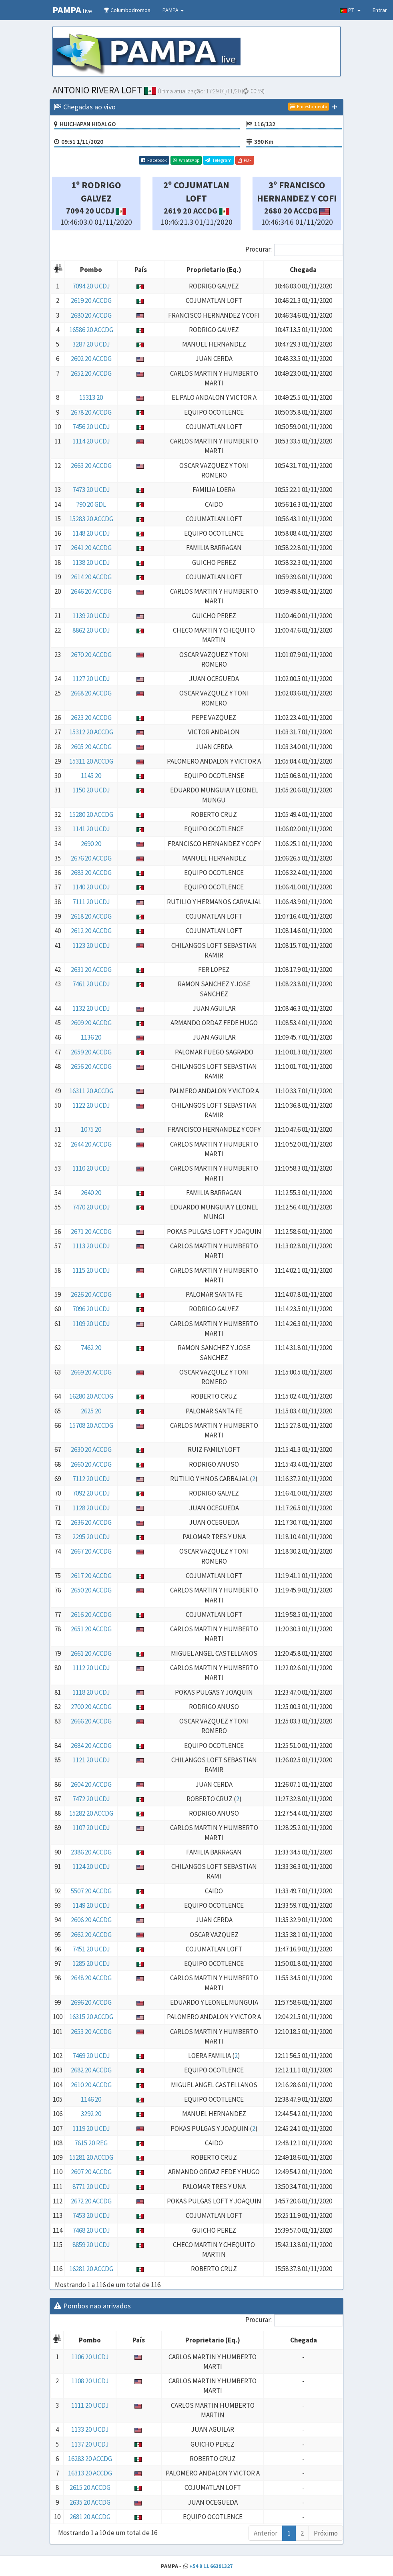 This screenshot has height=2576, width=393. I want to click on 15280 20 ACCDG, so click(91, 814).